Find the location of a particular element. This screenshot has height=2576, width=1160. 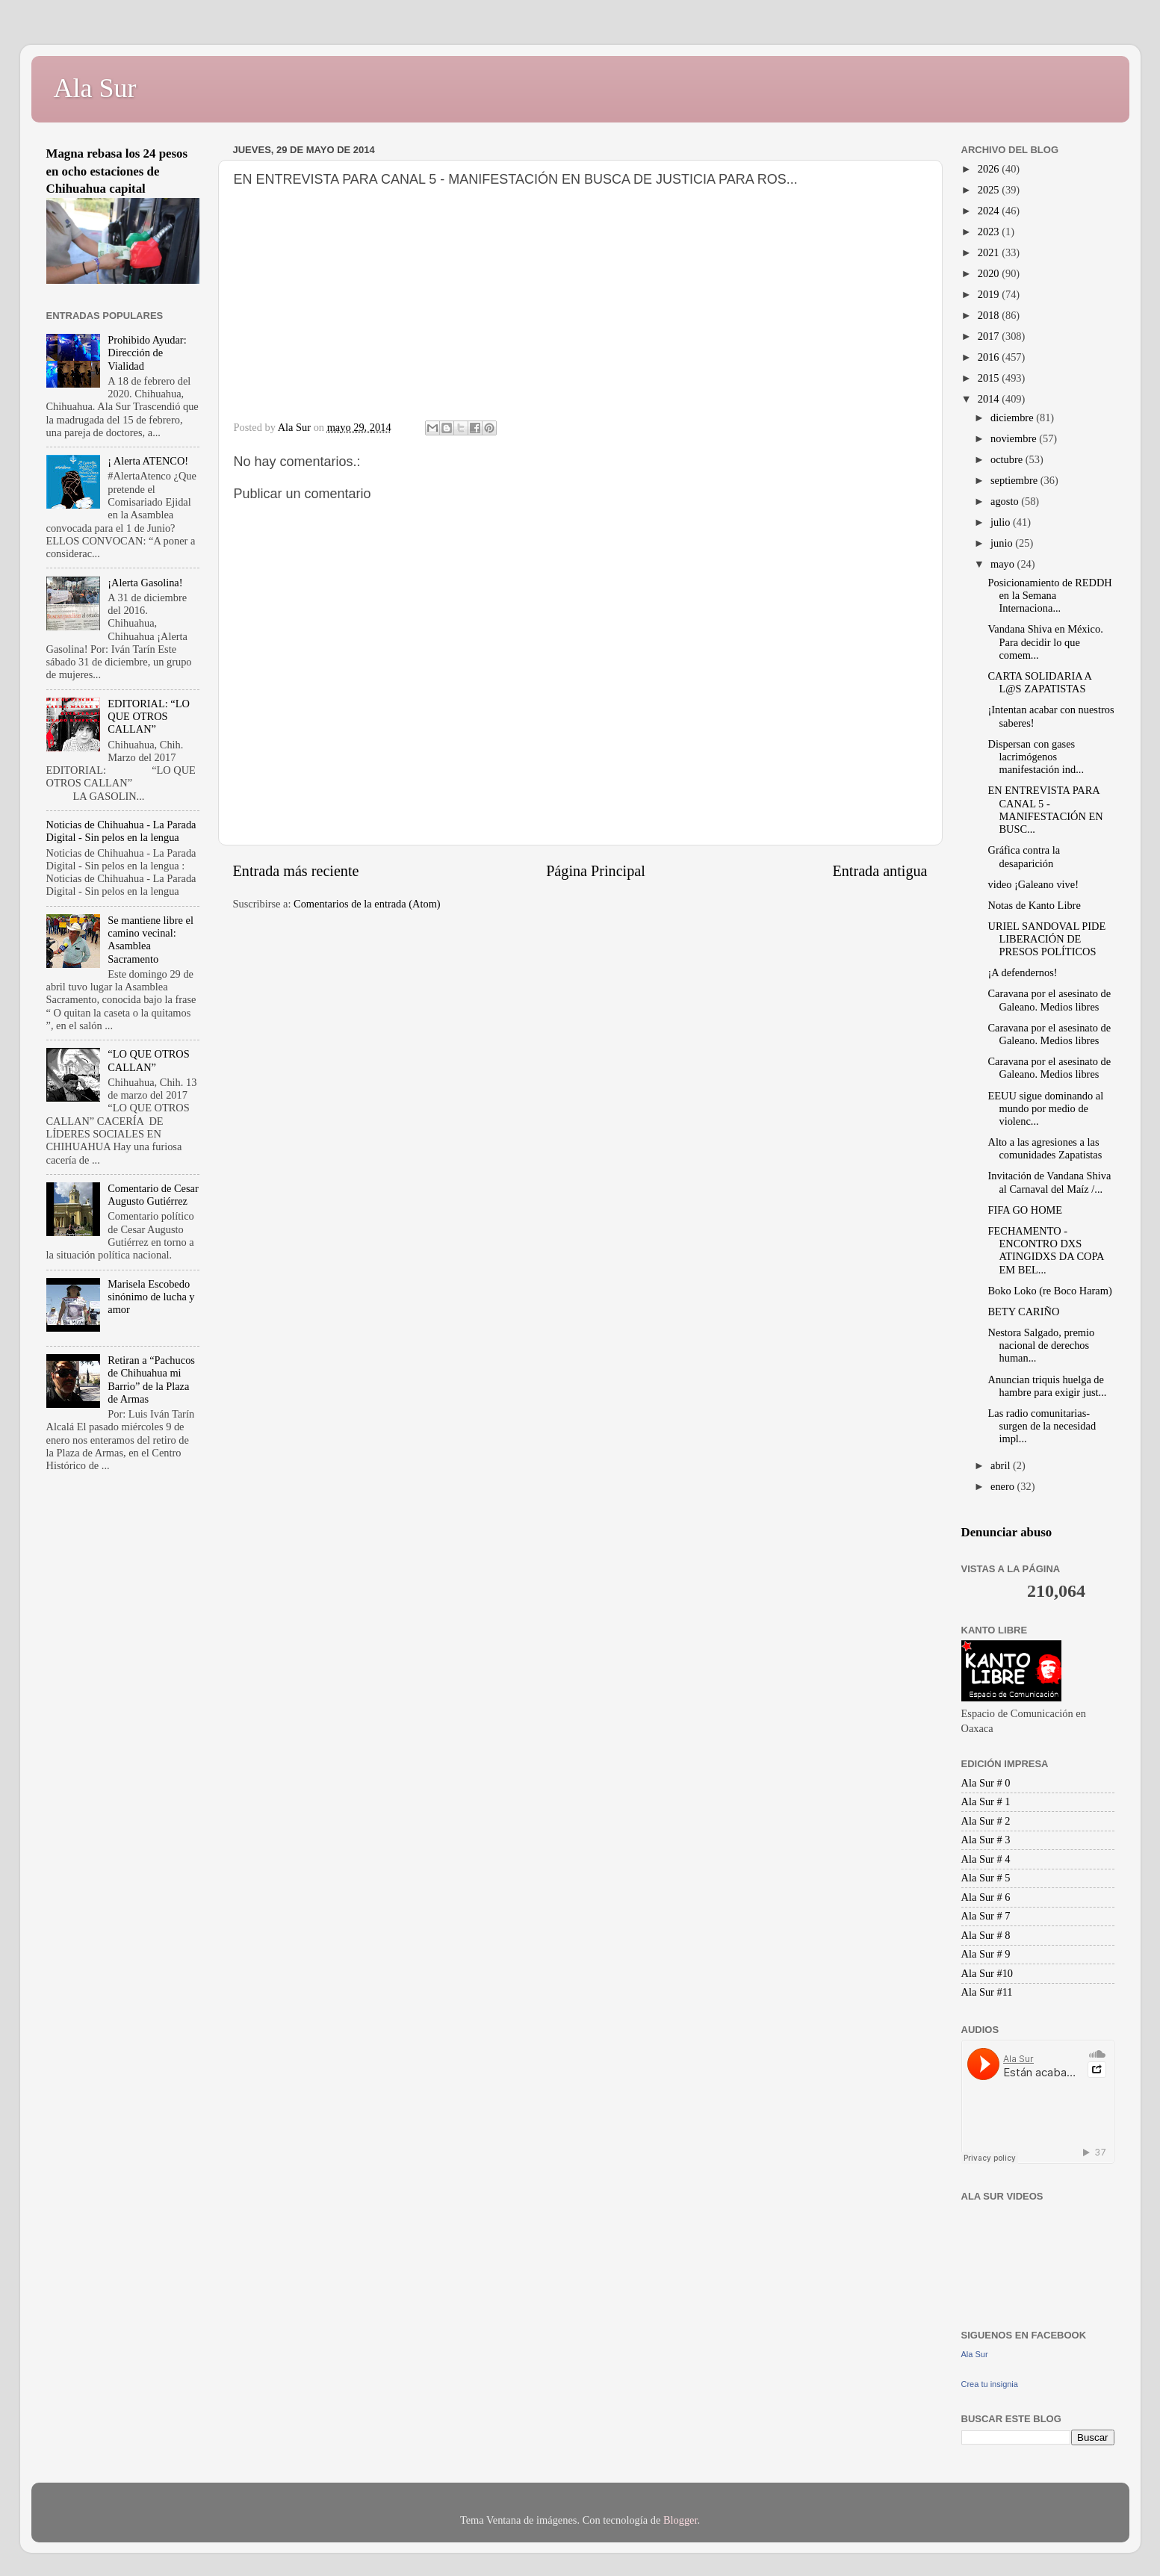

julio is located at coordinates (1001, 522).